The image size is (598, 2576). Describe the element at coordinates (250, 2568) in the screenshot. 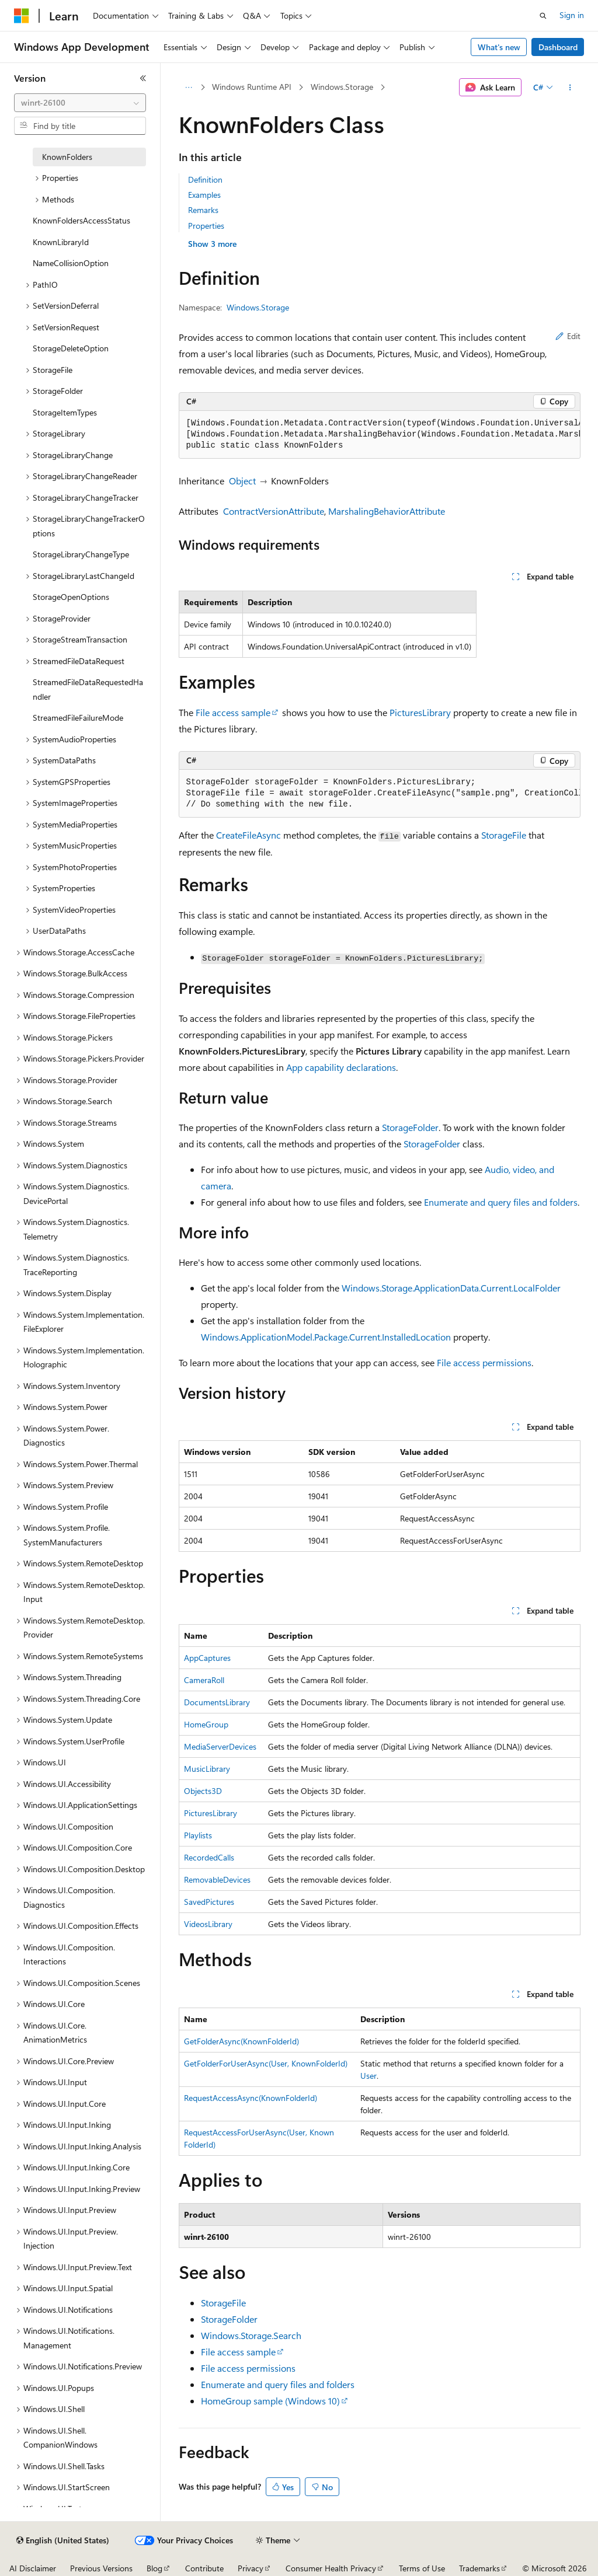

I see `Privacy` at that location.